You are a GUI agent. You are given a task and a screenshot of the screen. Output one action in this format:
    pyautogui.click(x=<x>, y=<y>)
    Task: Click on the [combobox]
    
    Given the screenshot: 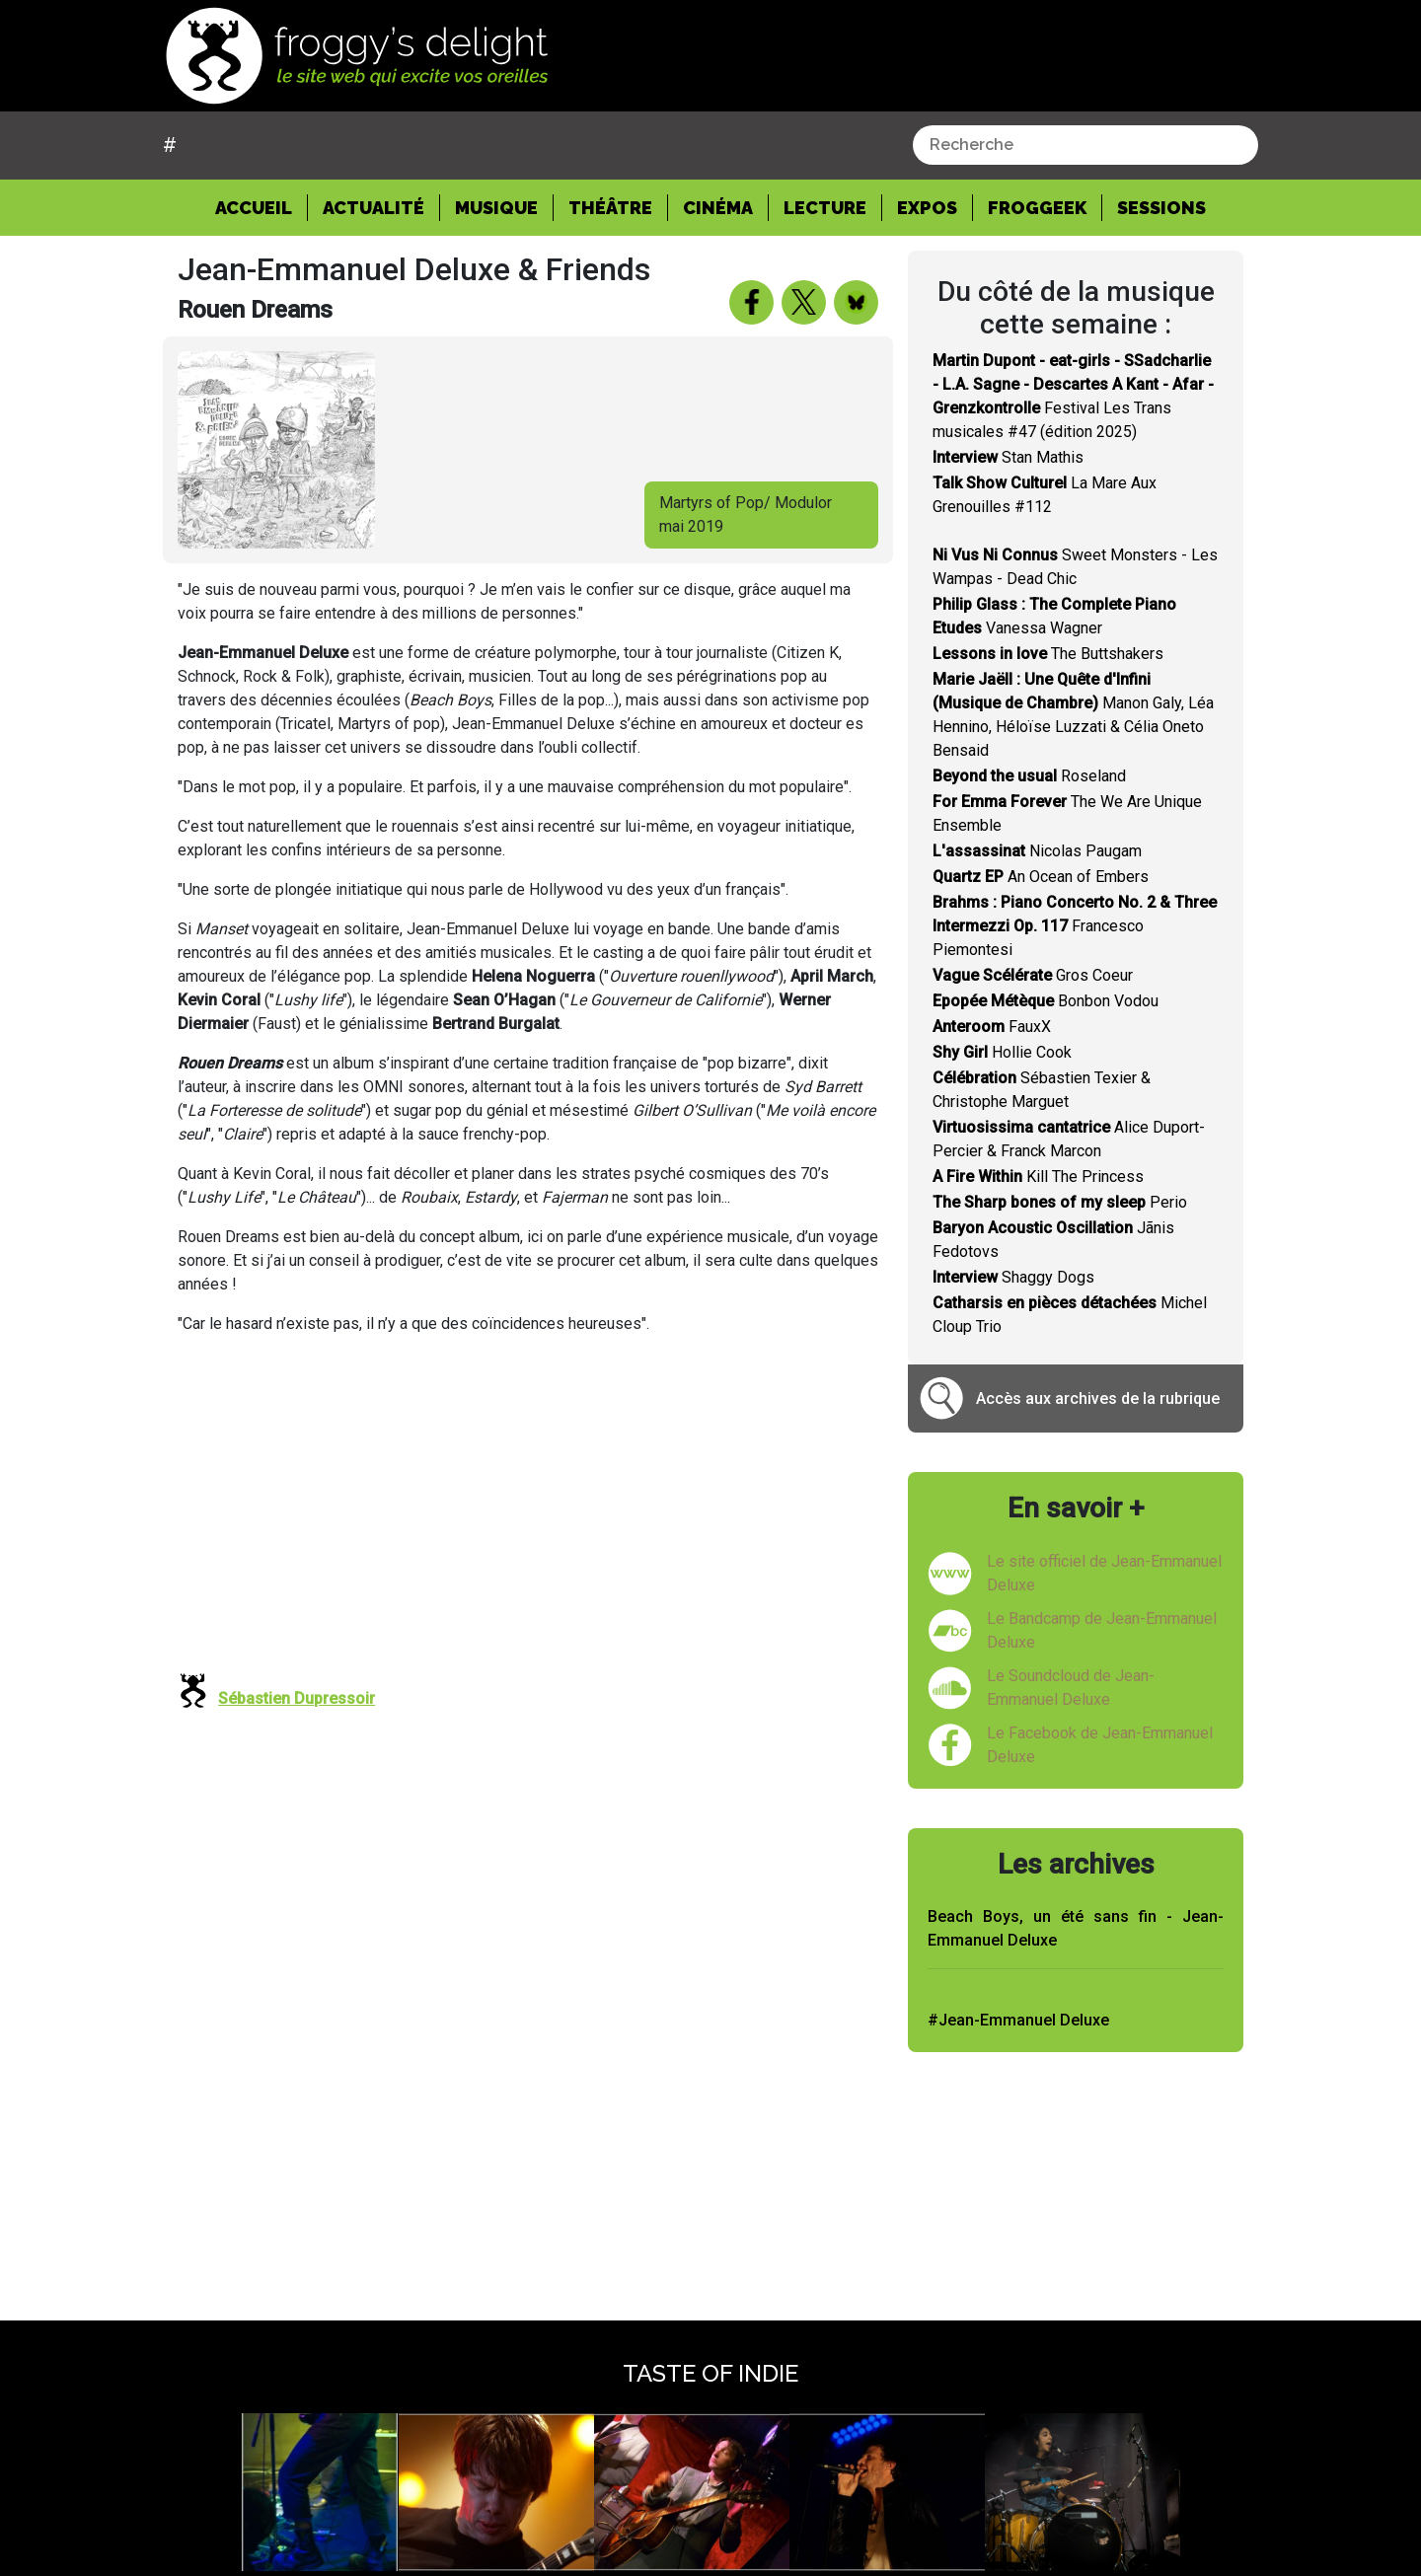 What is the action you would take?
    pyautogui.click(x=1085, y=145)
    